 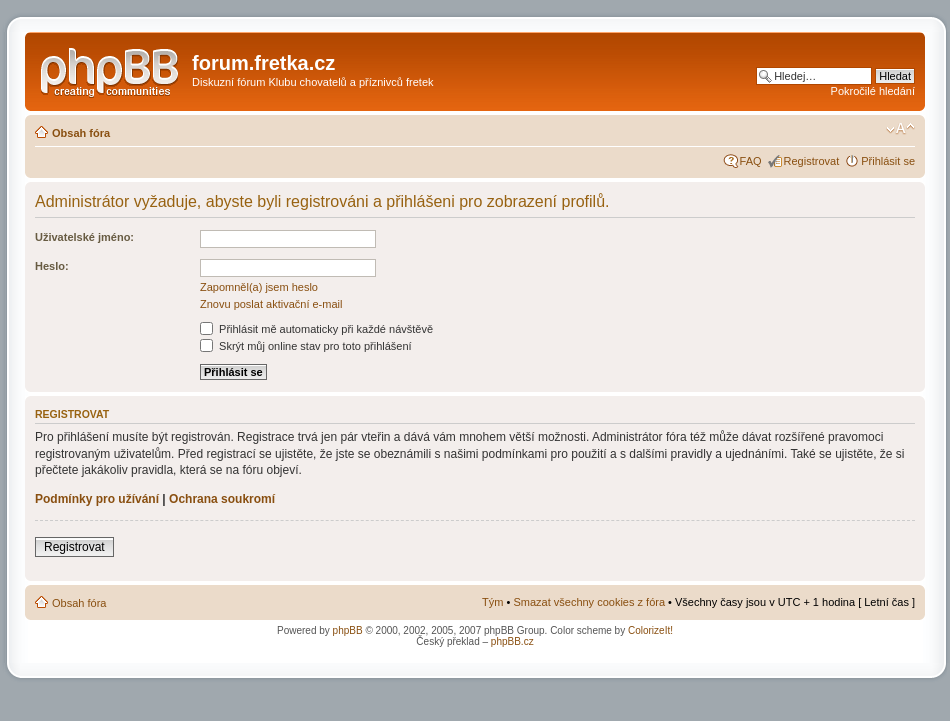 What do you see at coordinates (650, 630) in the screenshot?
I see `ColorizeIt!` at bounding box center [650, 630].